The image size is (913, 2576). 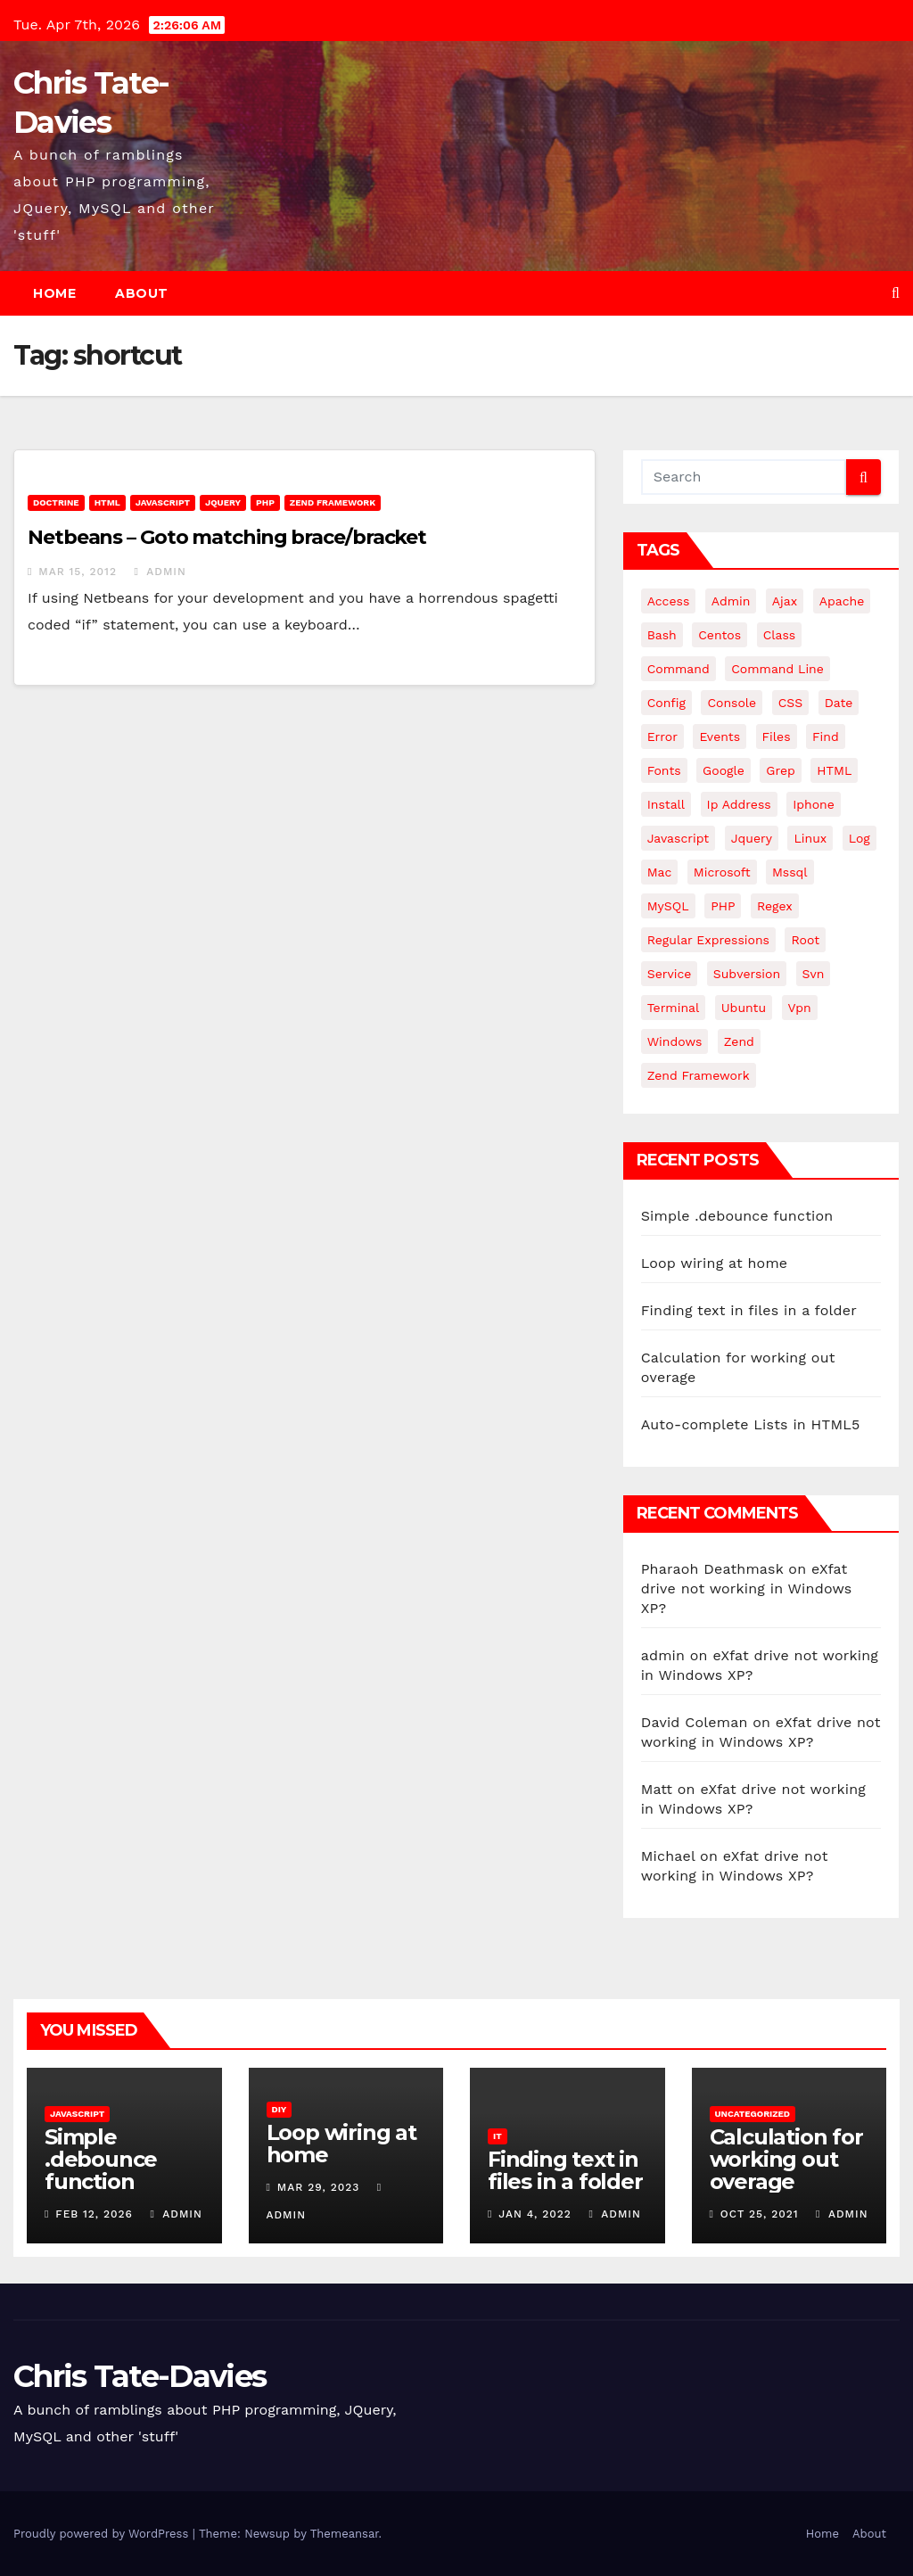 What do you see at coordinates (834, 770) in the screenshot?
I see `HTML [HTML (5 items)]` at bounding box center [834, 770].